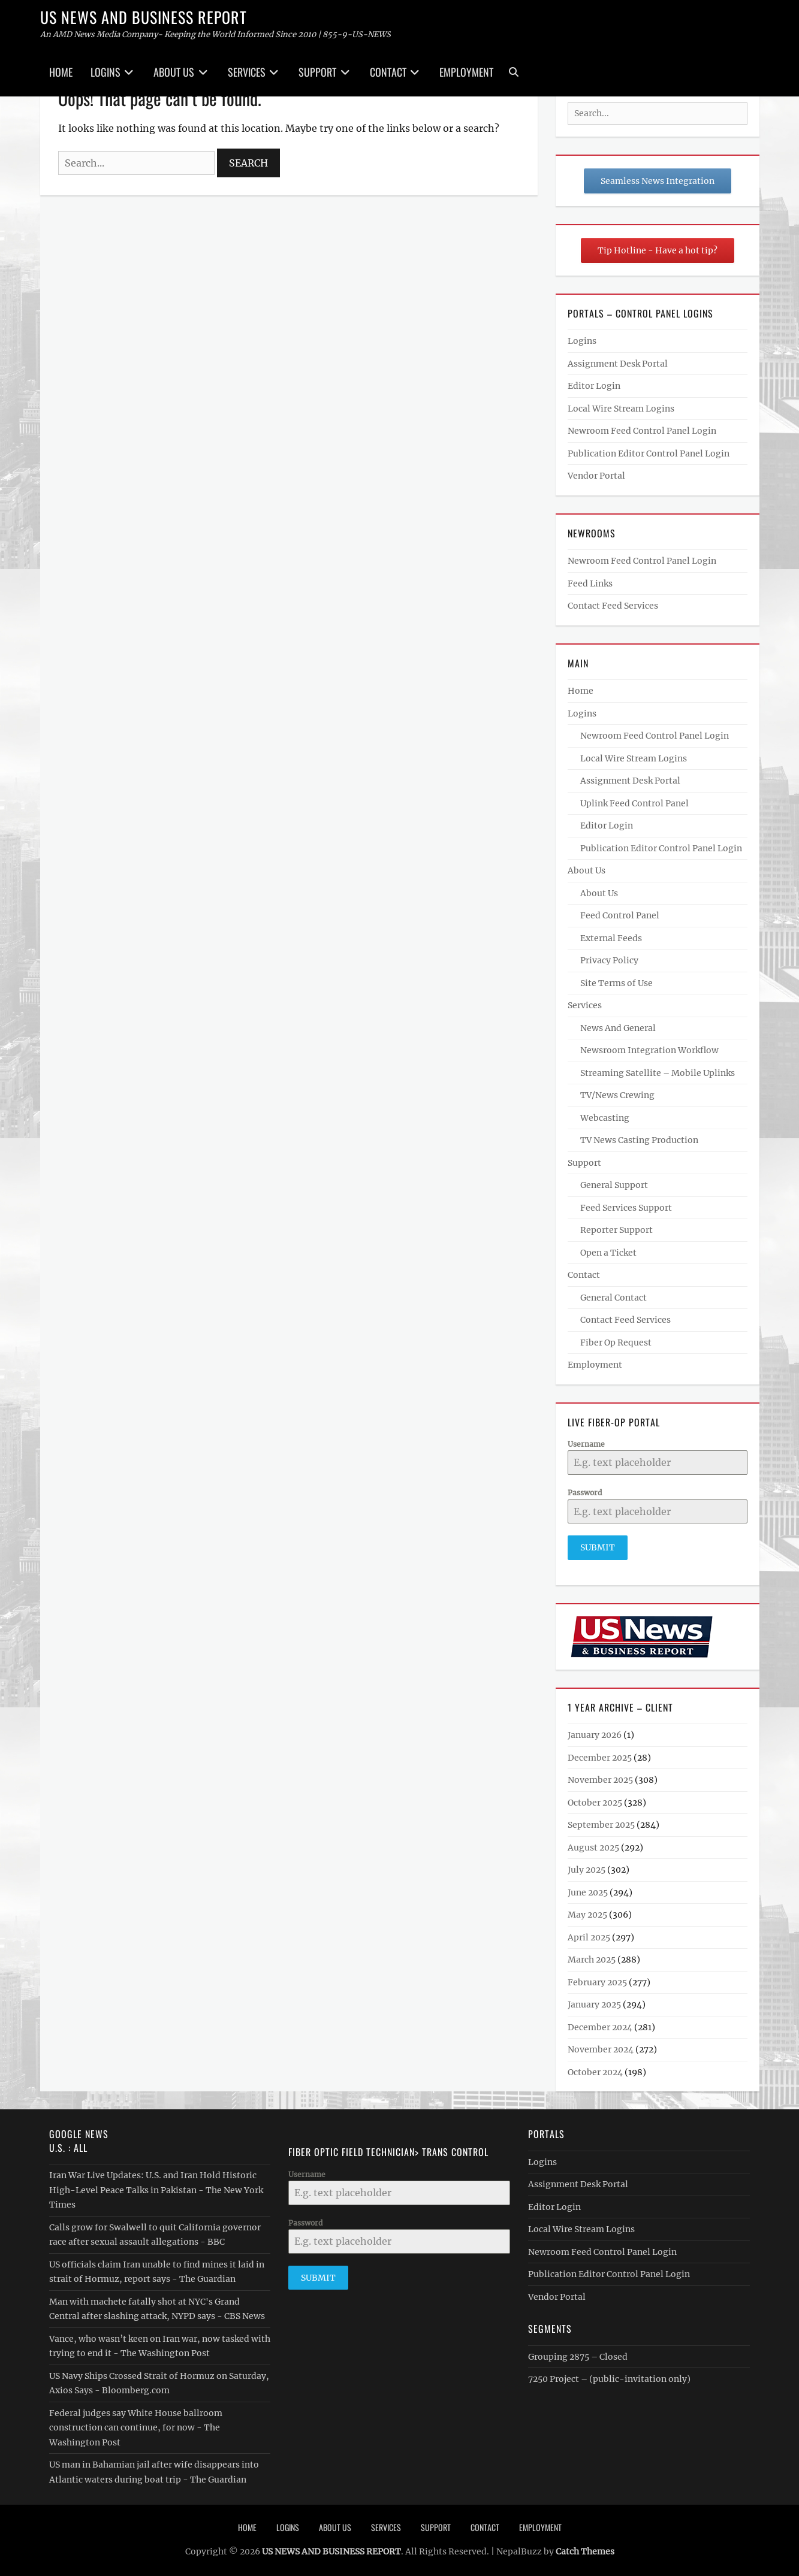 The height and width of the screenshot is (2576, 799). What do you see at coordinates (135, 2426) in the screenshot?
I see `Federal judges say White House ballroom construction can continue, for now - The Washington Post` at bounding box center [135, 2426].